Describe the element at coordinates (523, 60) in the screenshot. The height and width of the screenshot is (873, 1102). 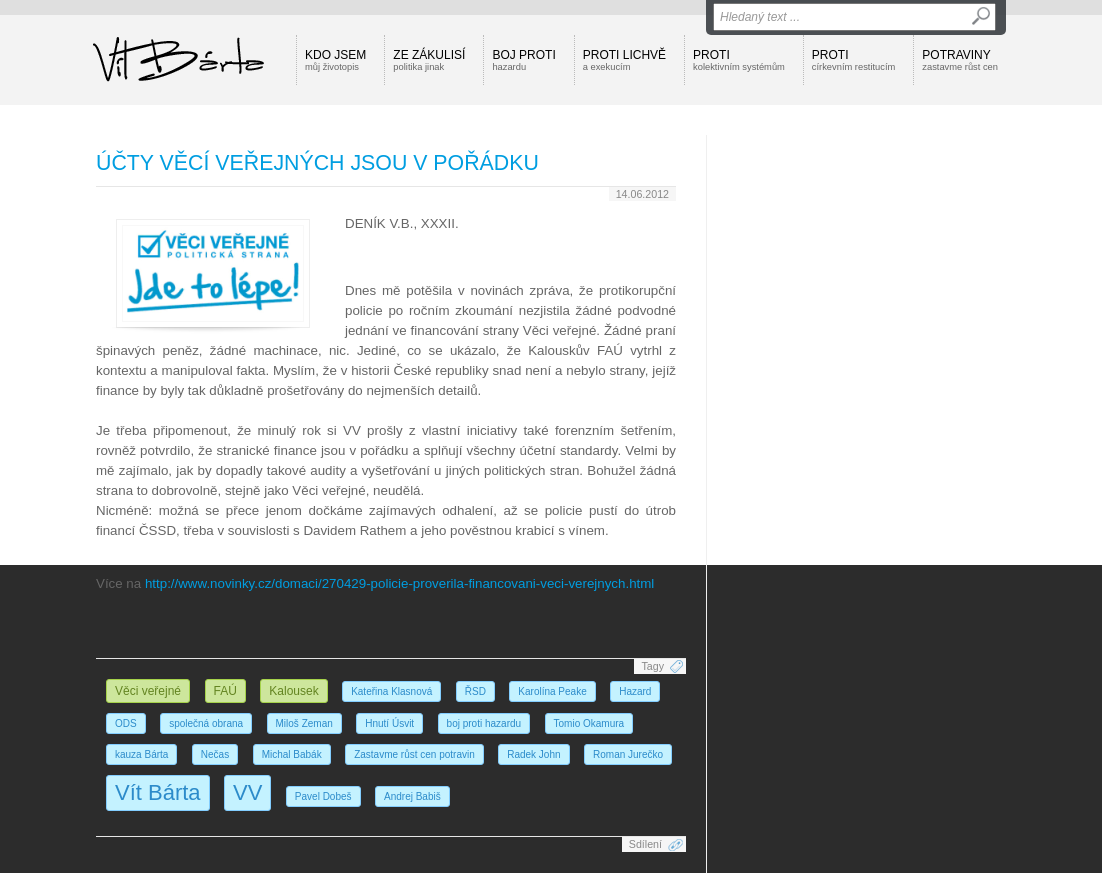
I see `Boj proti` at that location.